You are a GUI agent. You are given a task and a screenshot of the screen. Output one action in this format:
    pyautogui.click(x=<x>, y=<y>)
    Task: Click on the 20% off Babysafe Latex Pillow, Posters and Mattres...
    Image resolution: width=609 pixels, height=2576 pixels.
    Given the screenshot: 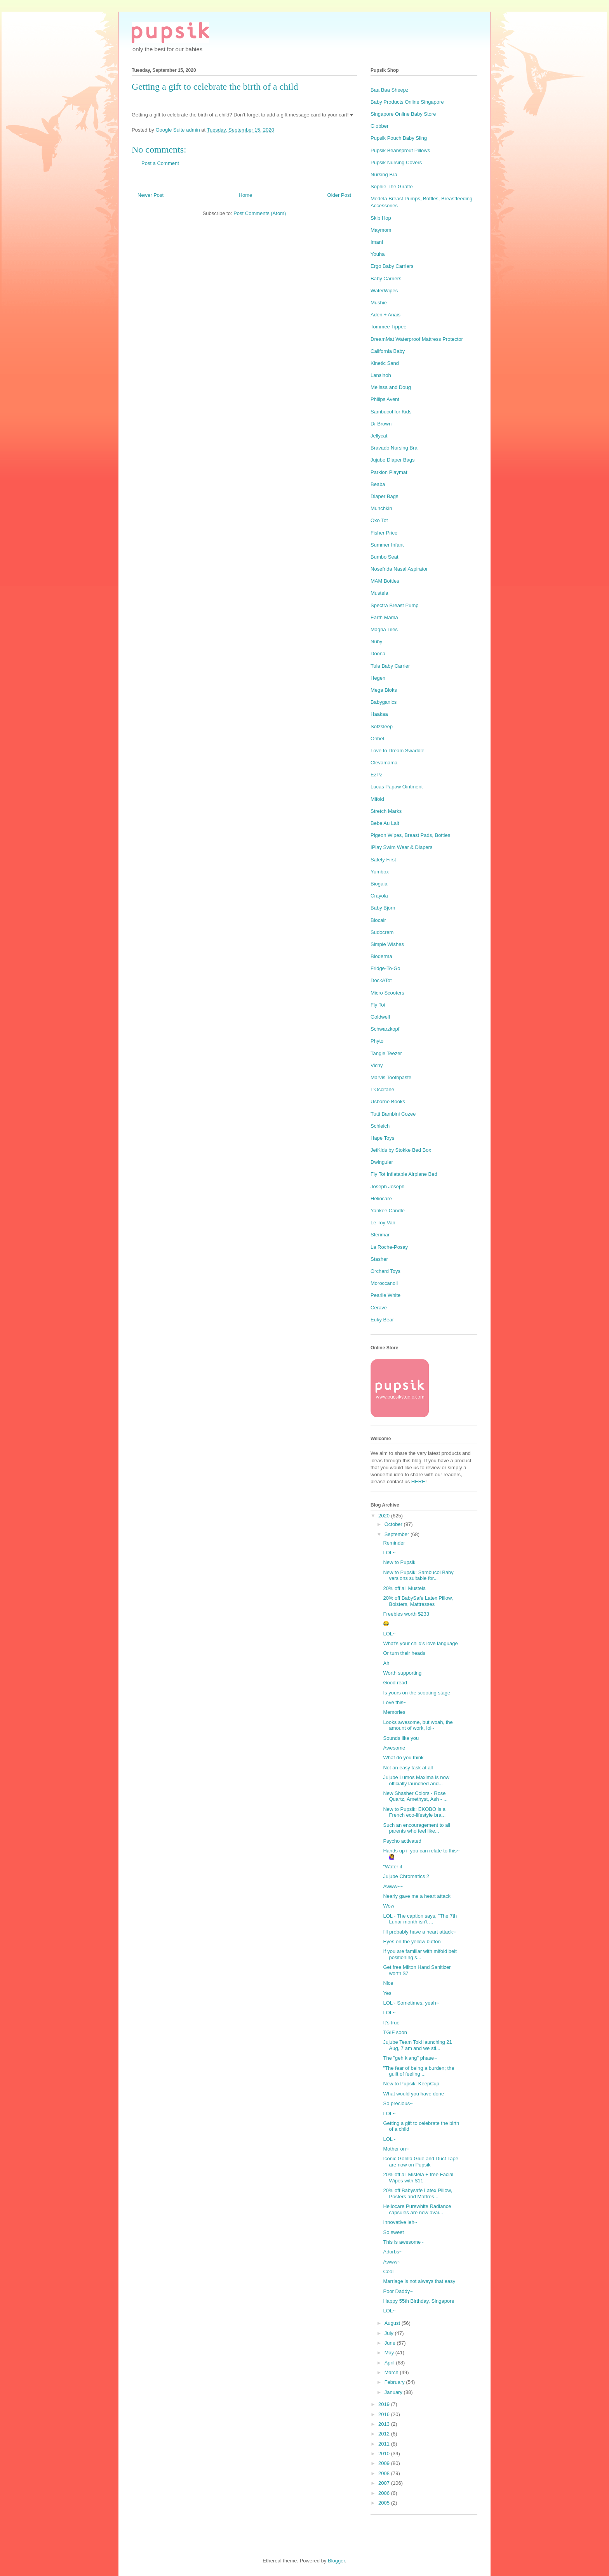 What is the action you would take?
    pyautogui.click(x=417, y=2193)
    